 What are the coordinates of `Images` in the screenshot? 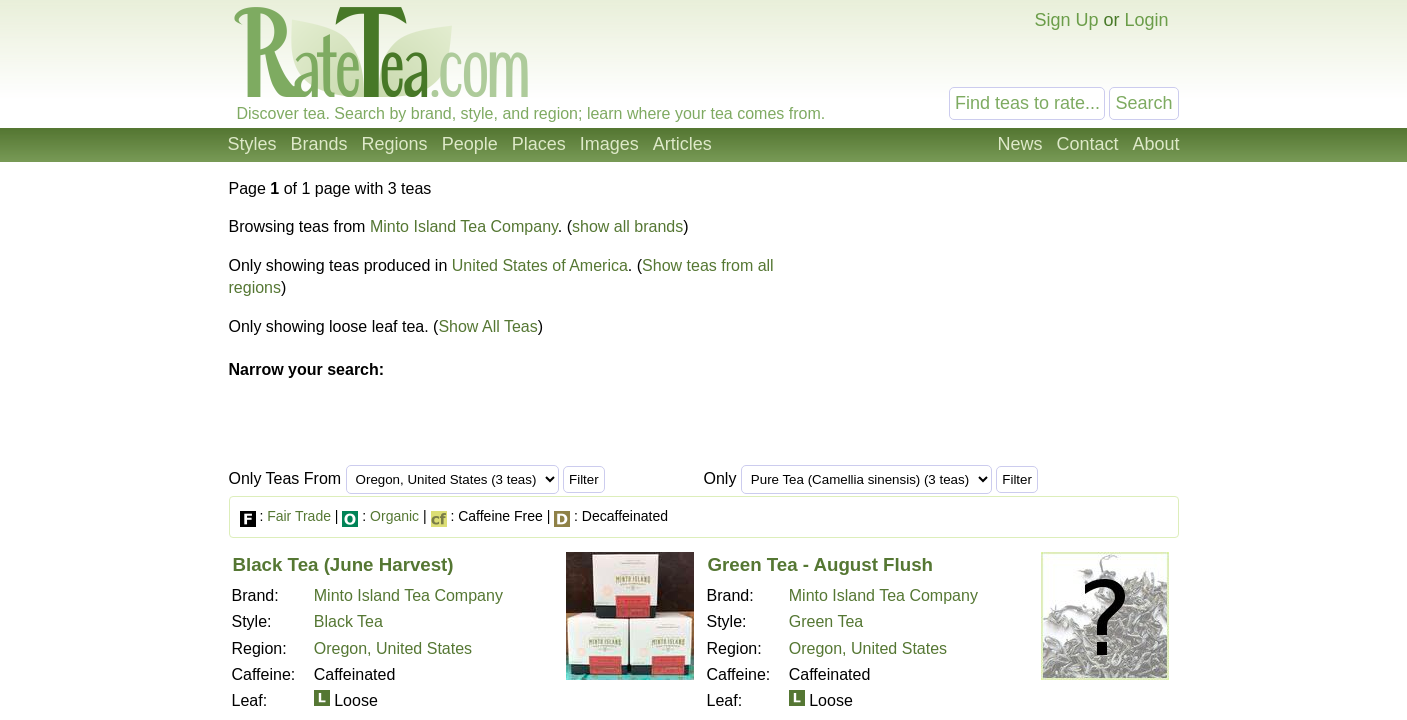 It's located at (609, 144).